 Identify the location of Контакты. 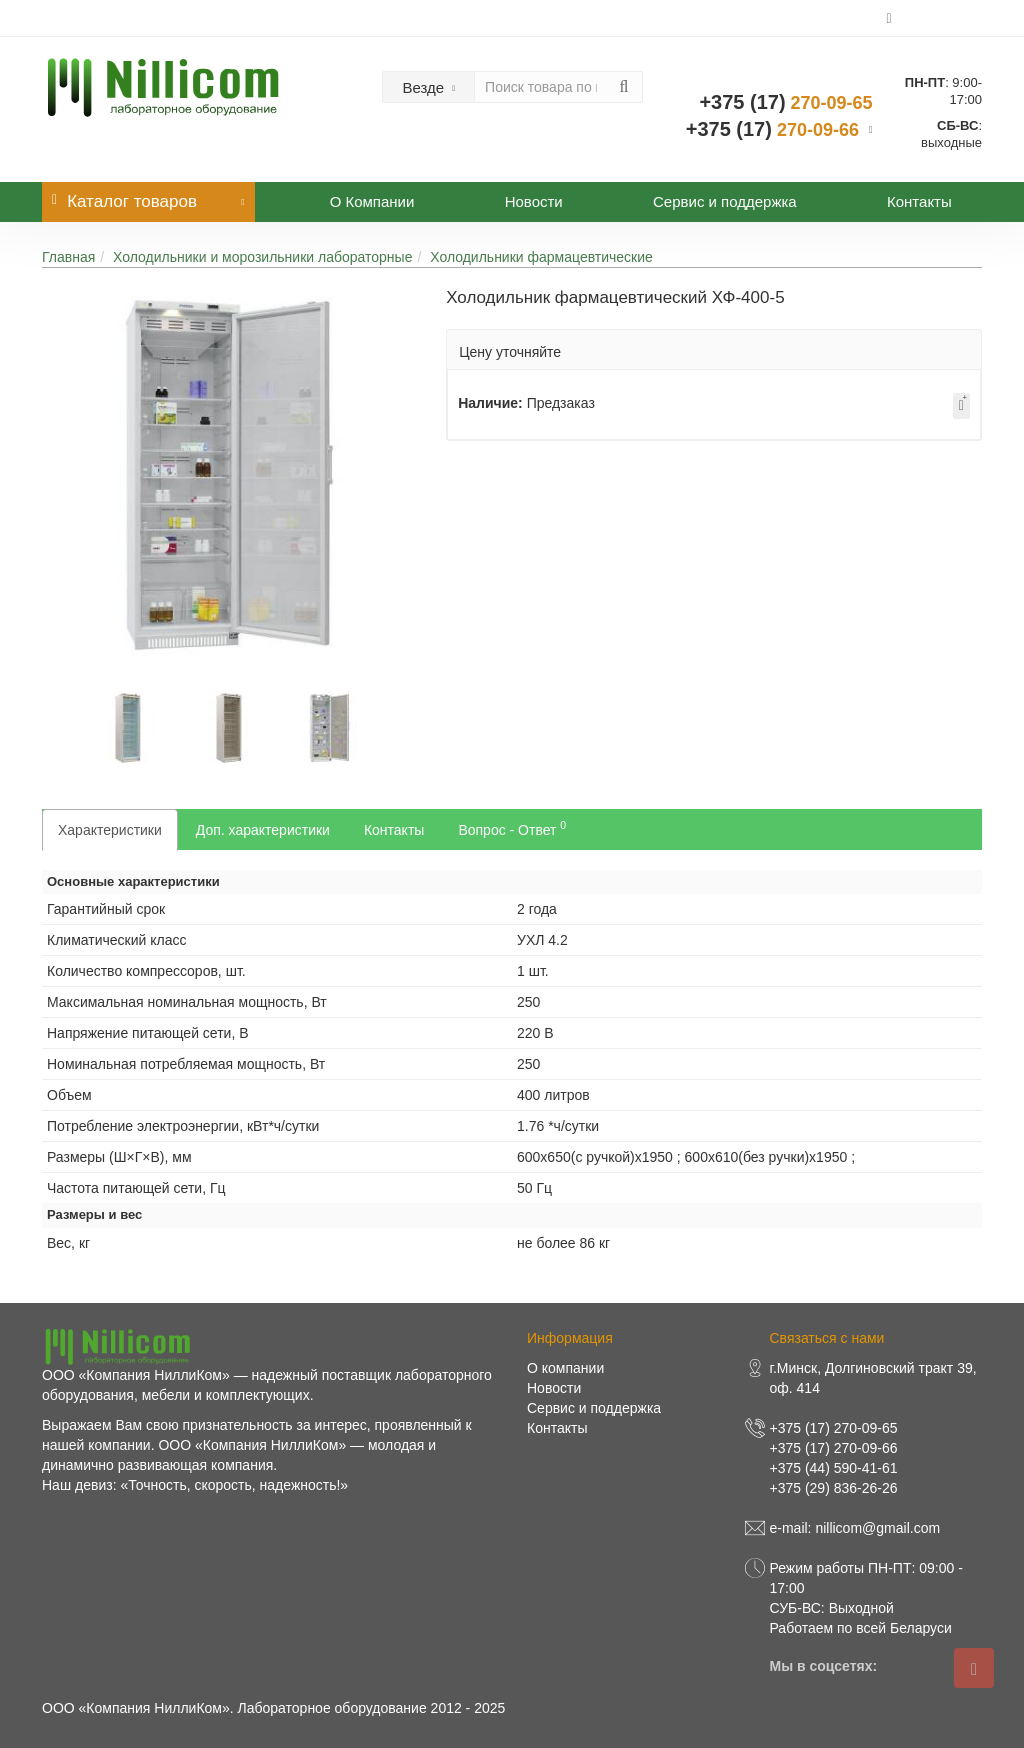
(919, 201).